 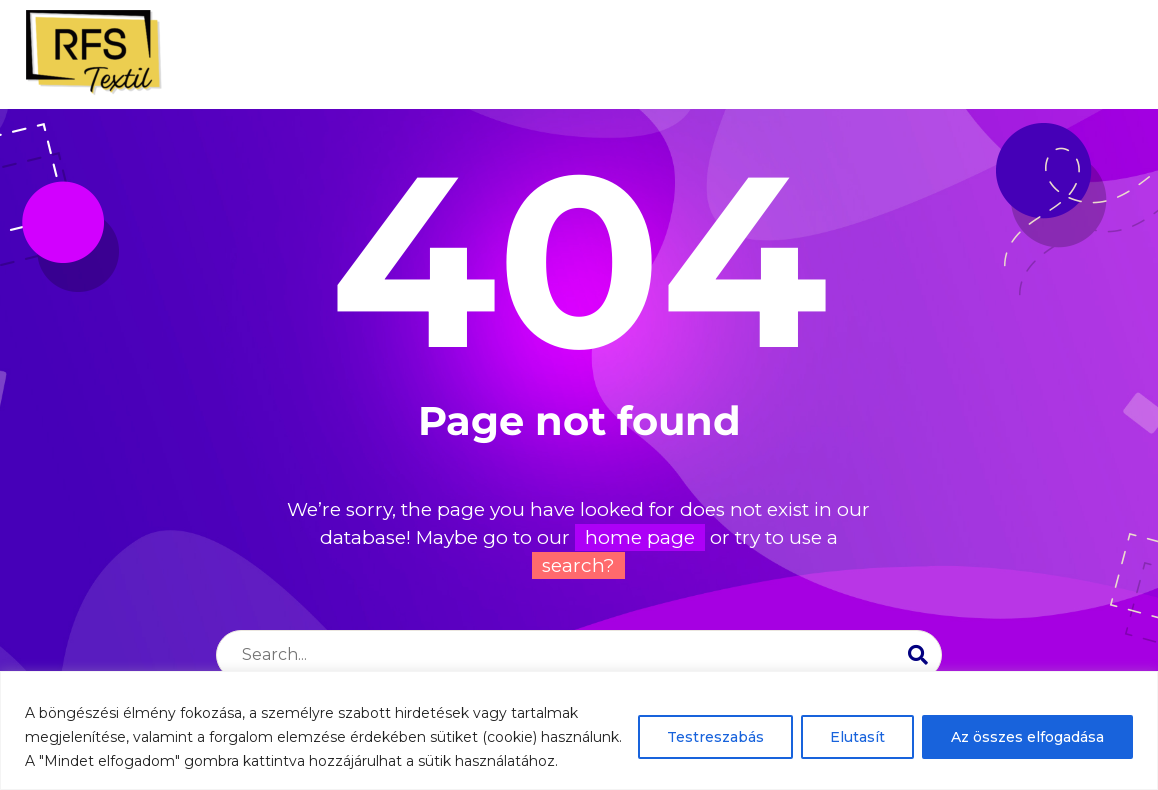 What do you see at coordinates (715, 737) in the screenshot?
I see `Testreszabás` at bounding box center [715, 737].